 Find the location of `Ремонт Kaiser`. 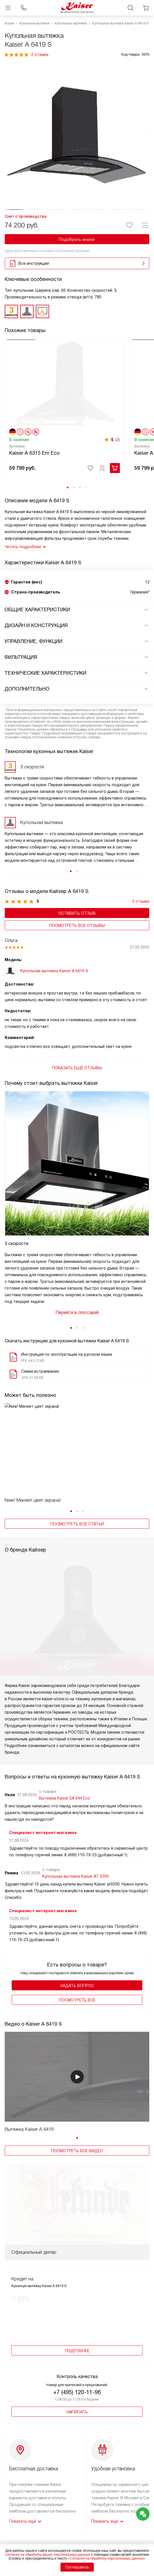

Ремонт Kaiser is located at coordinates (18, 2532).